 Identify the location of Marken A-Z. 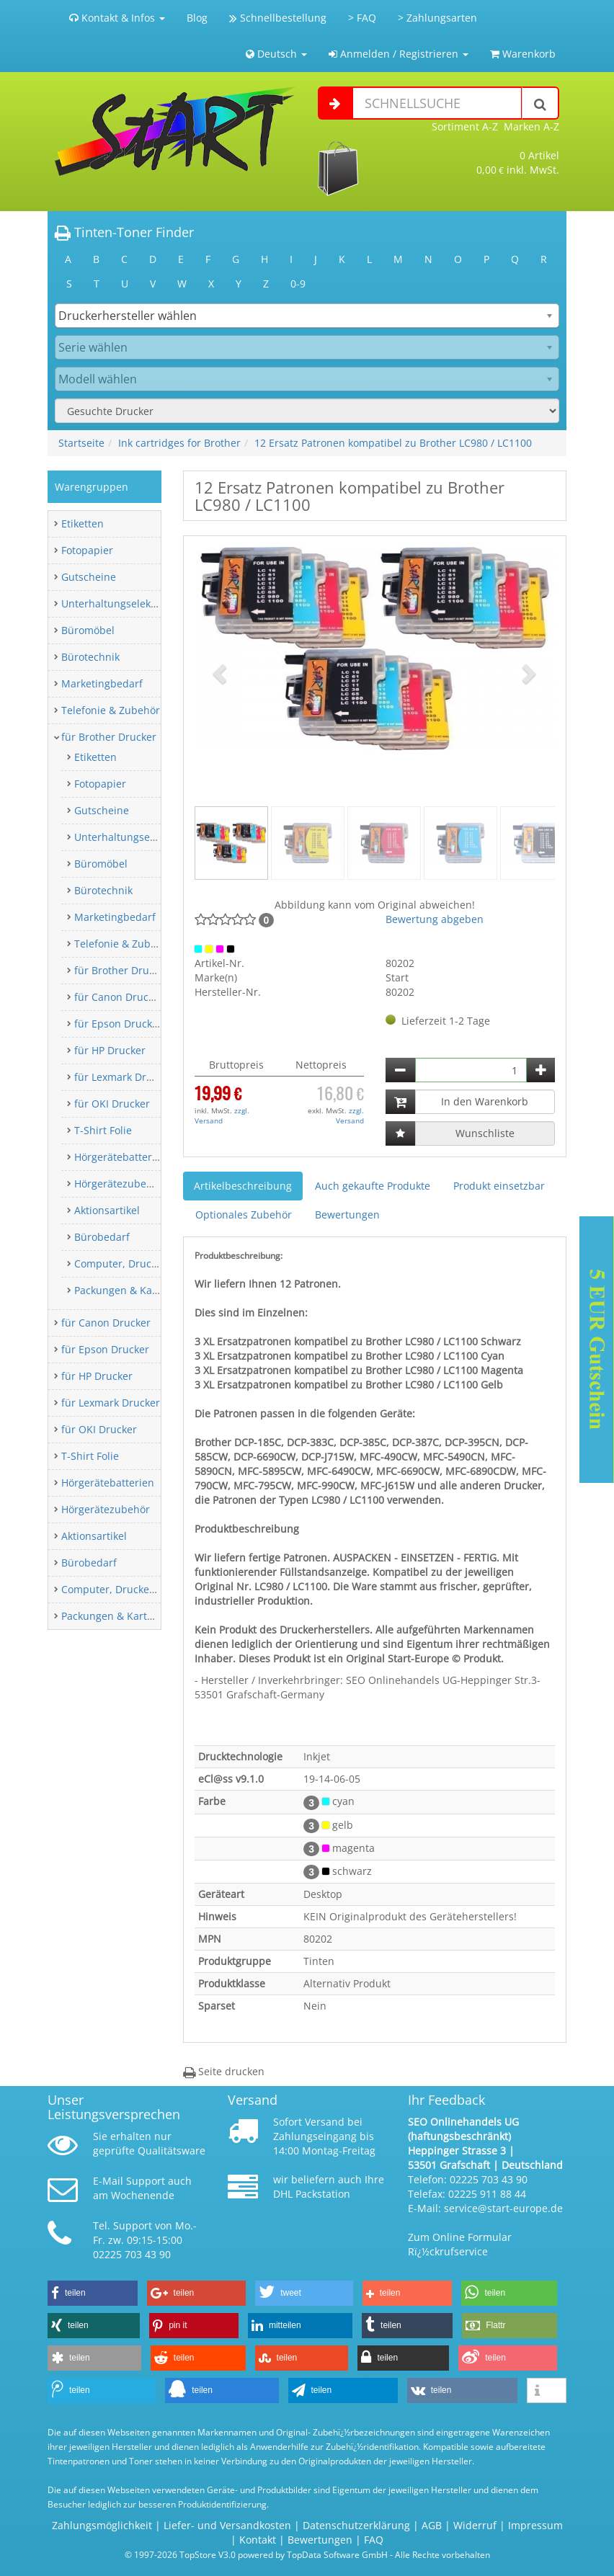
(531, 126).